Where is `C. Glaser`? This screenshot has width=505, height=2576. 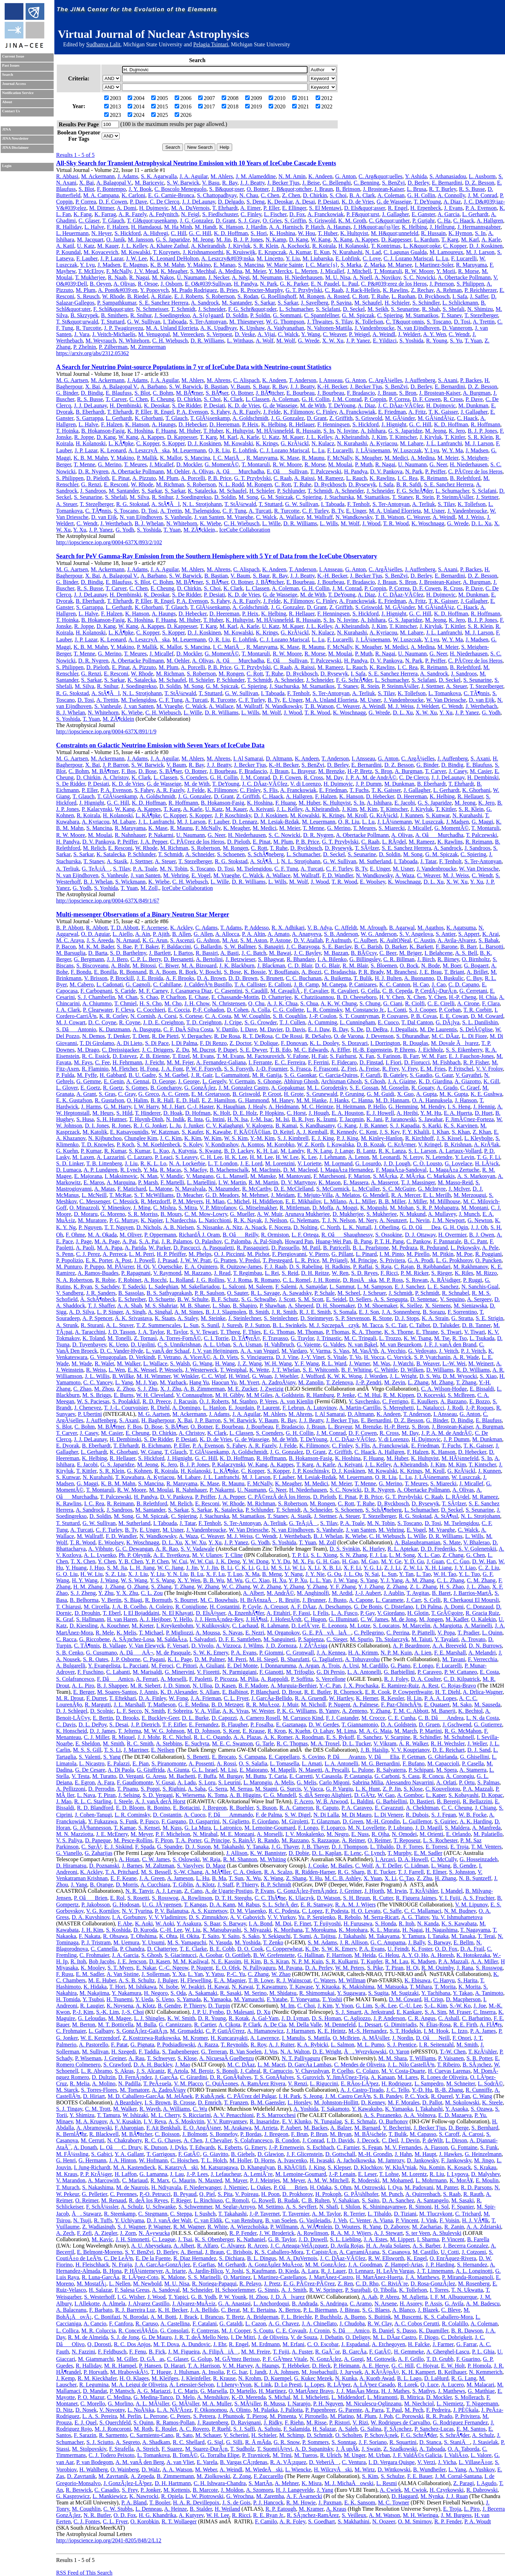
C. Glaser is located at coordinates (89, 221).